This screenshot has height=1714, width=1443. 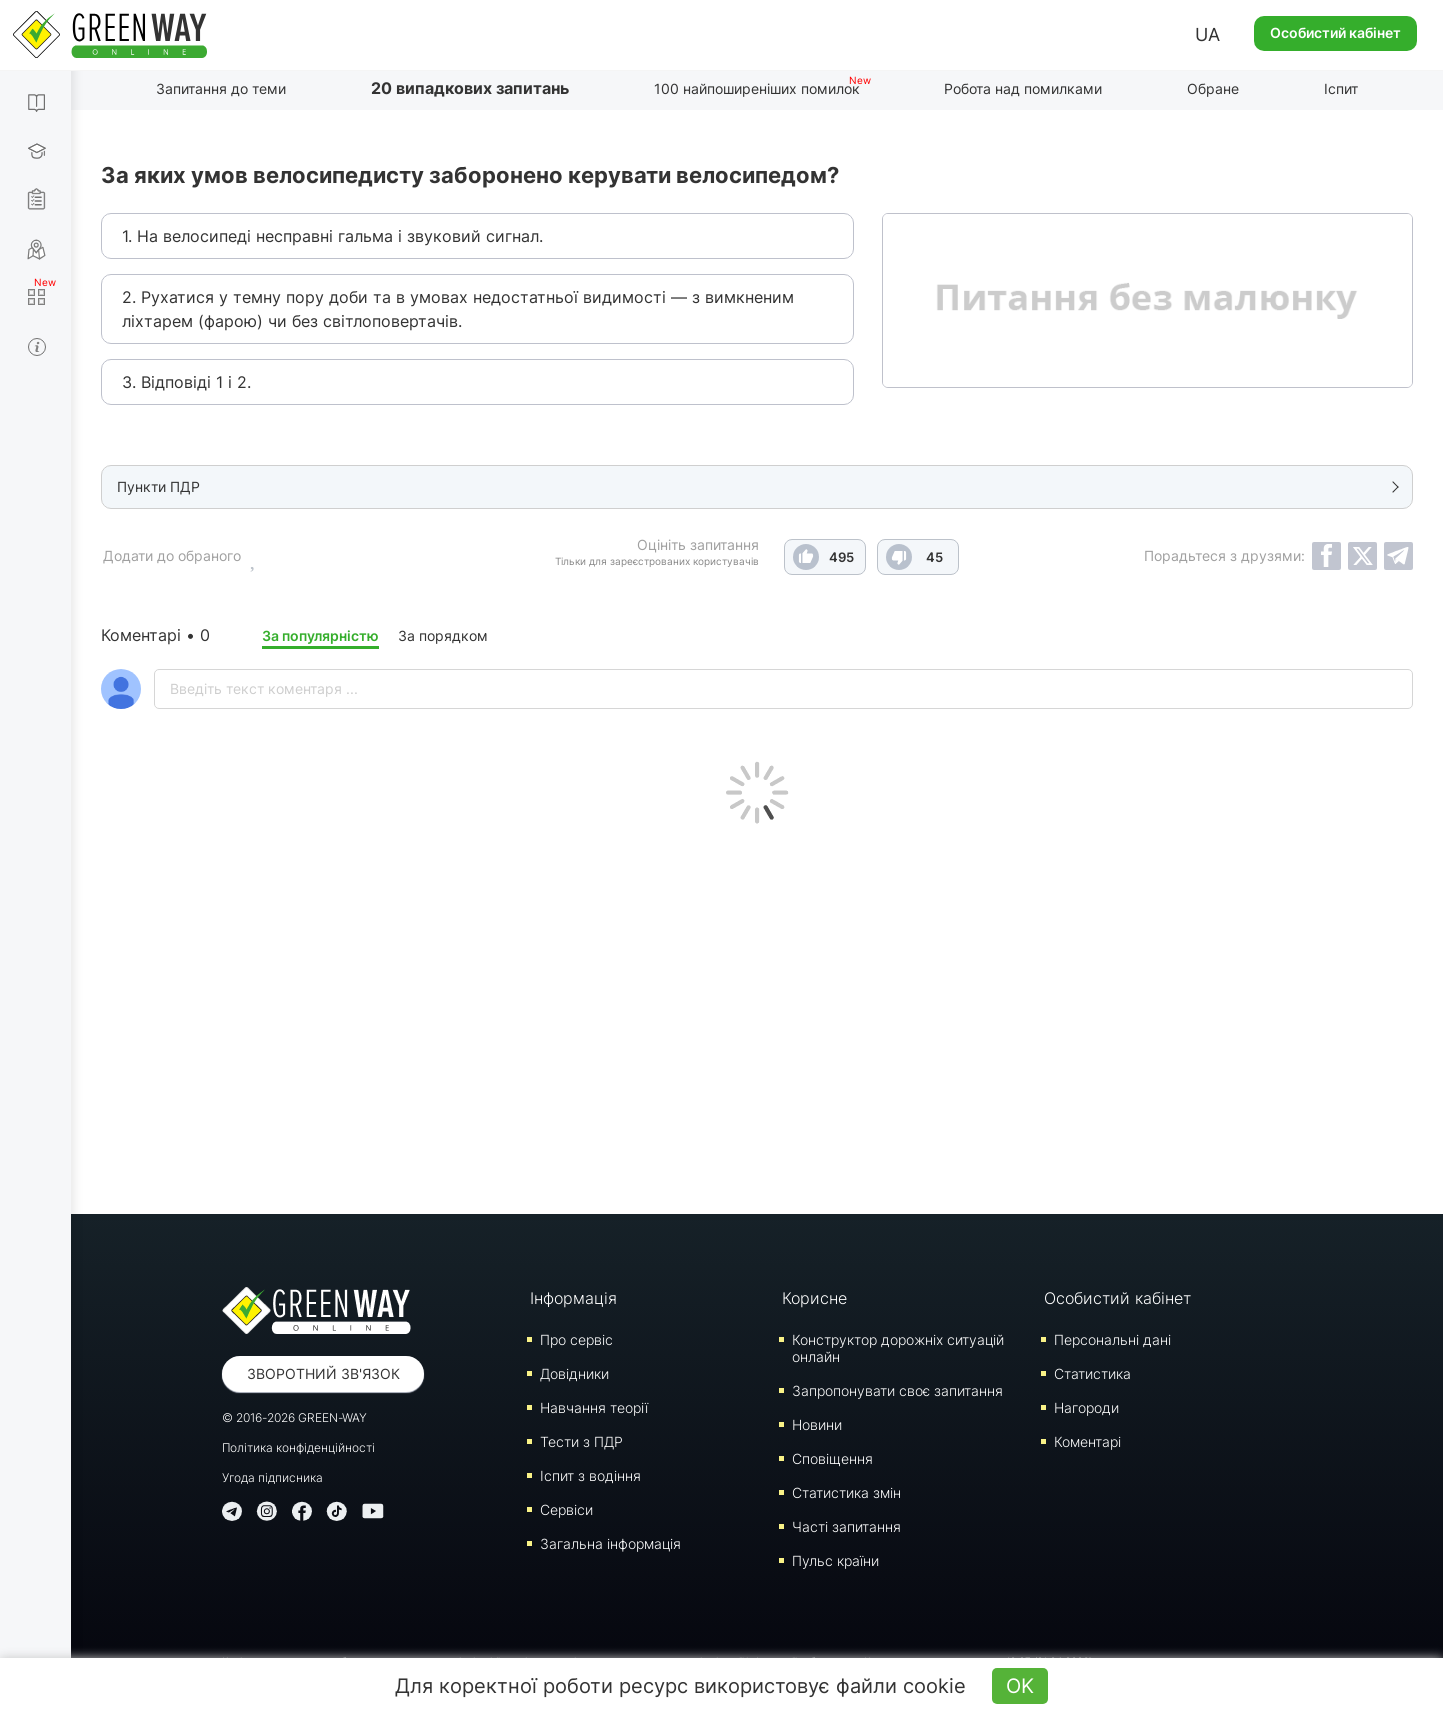 What do you see at coordinates (1086, 1407) in the screenshot?
I see `Нагороди` at bounding box center [1086, 1407].